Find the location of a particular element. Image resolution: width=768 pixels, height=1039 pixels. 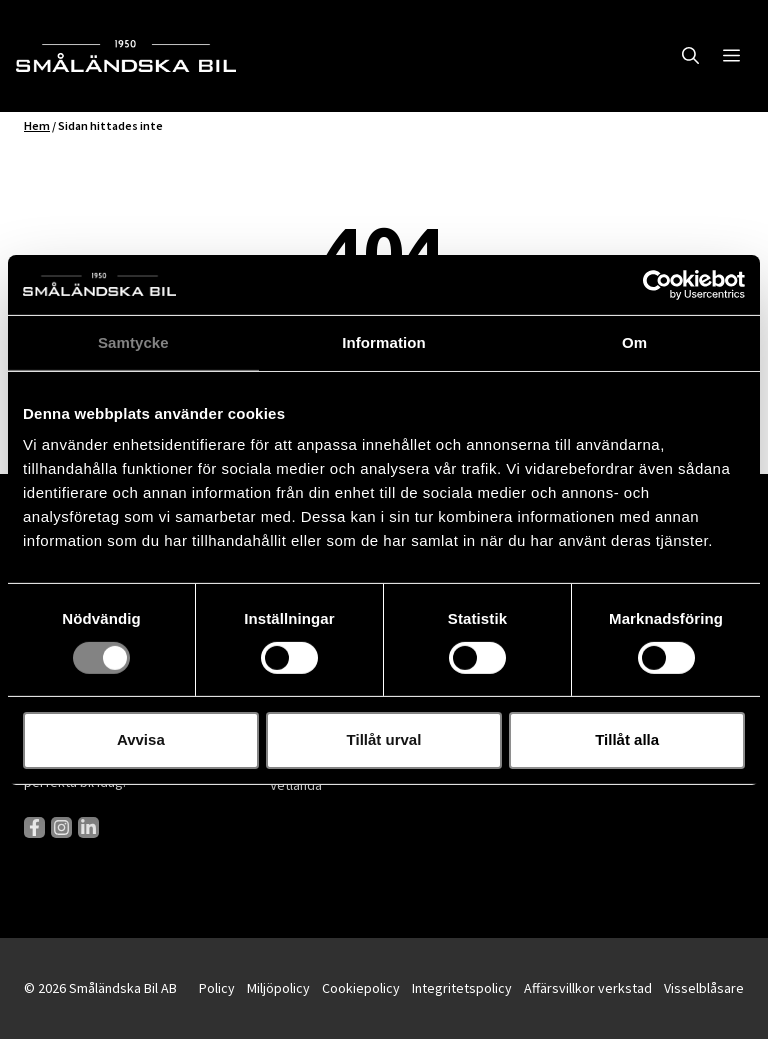

Visselblåsare is located at coordinates (704, 988).